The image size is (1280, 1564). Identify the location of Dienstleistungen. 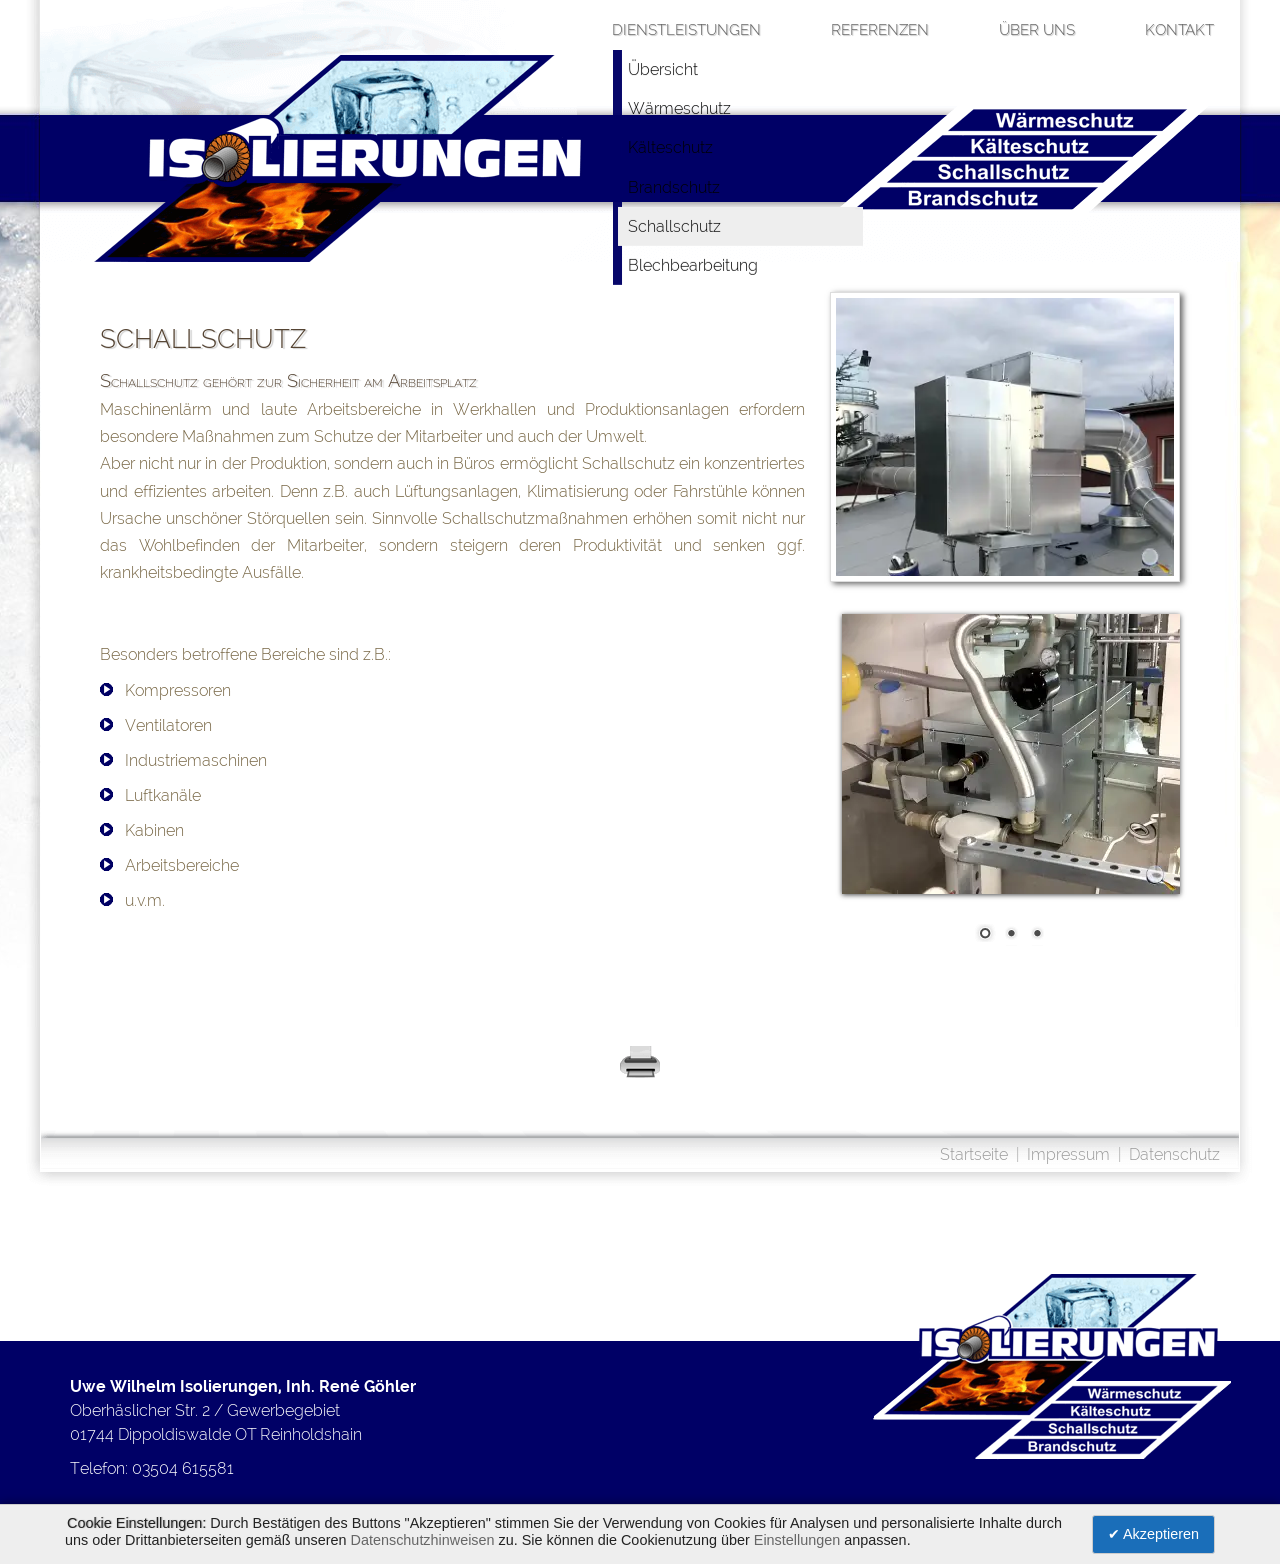
(686, 30).